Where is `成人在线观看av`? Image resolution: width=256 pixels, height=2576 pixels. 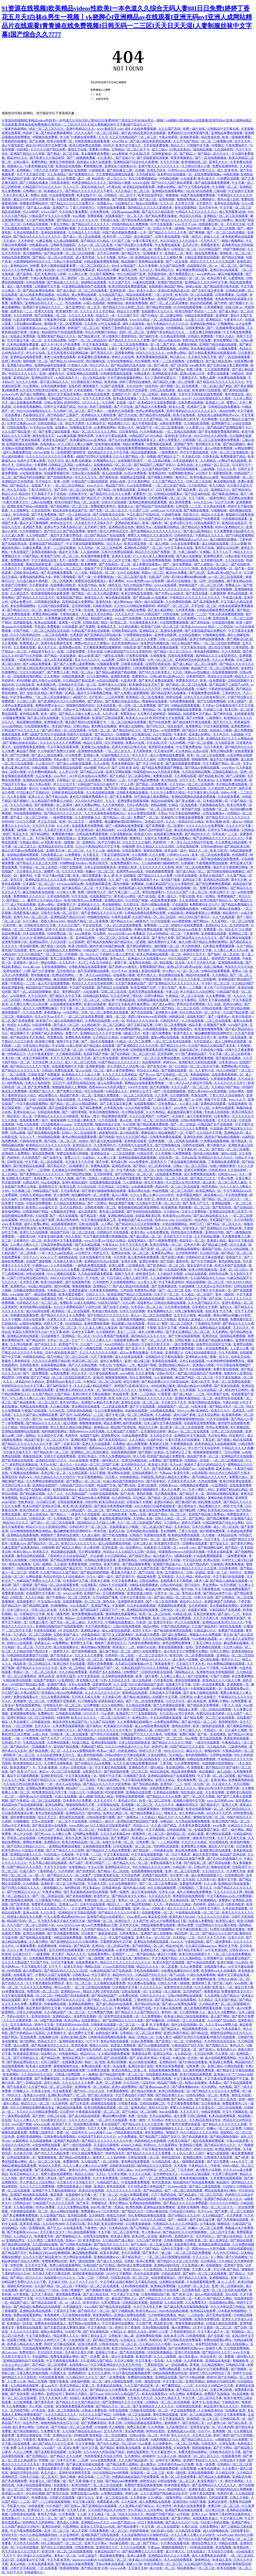 成人在线观看av is located at coordinates (237, 2344).